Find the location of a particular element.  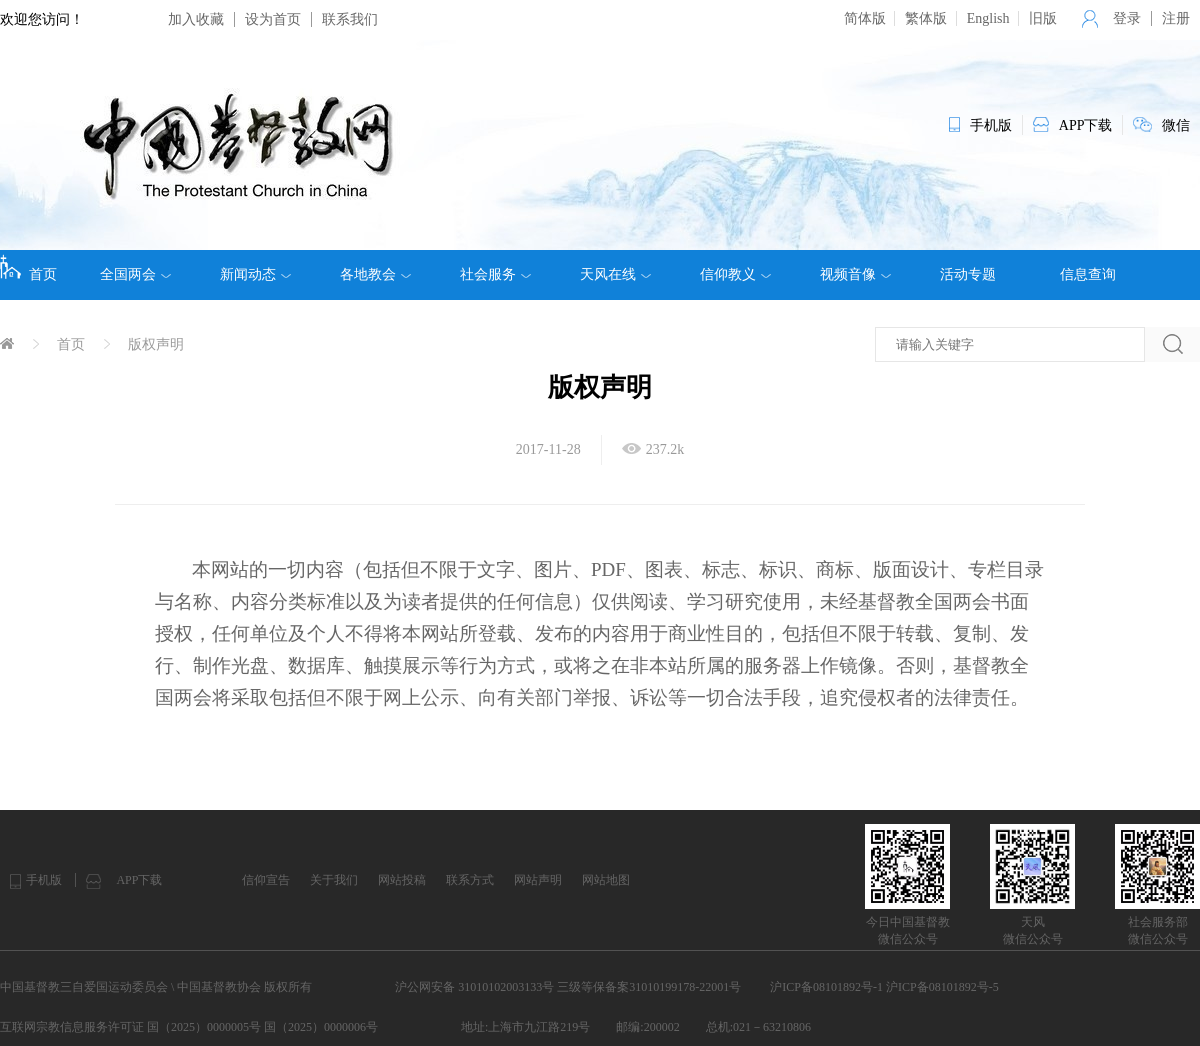

设为首页 is located at coordinates (273, 19).